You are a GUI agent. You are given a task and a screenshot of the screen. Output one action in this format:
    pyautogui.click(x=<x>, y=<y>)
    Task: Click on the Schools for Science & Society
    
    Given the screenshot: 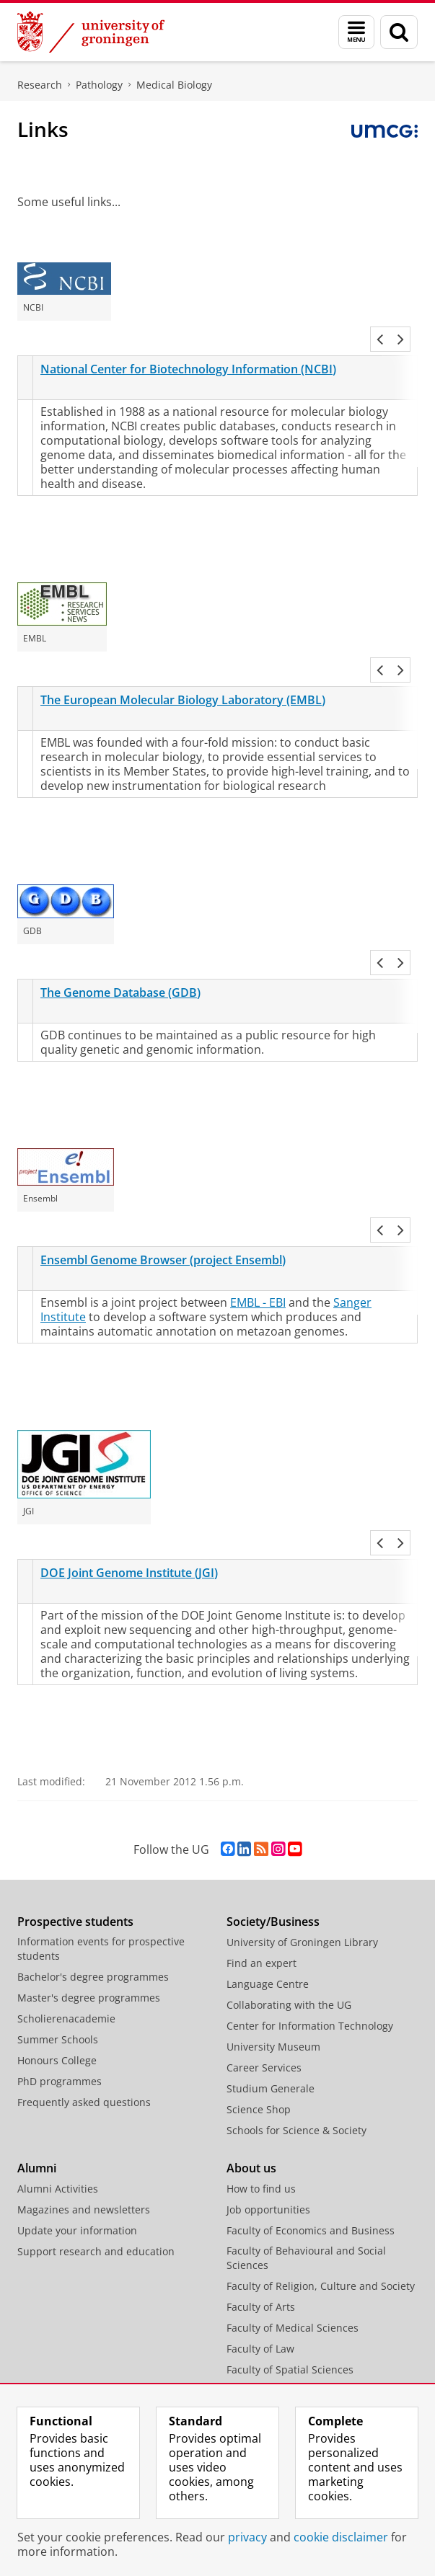 What is the action you would take?
    pyautogui.click(x=296, y=2044)
    